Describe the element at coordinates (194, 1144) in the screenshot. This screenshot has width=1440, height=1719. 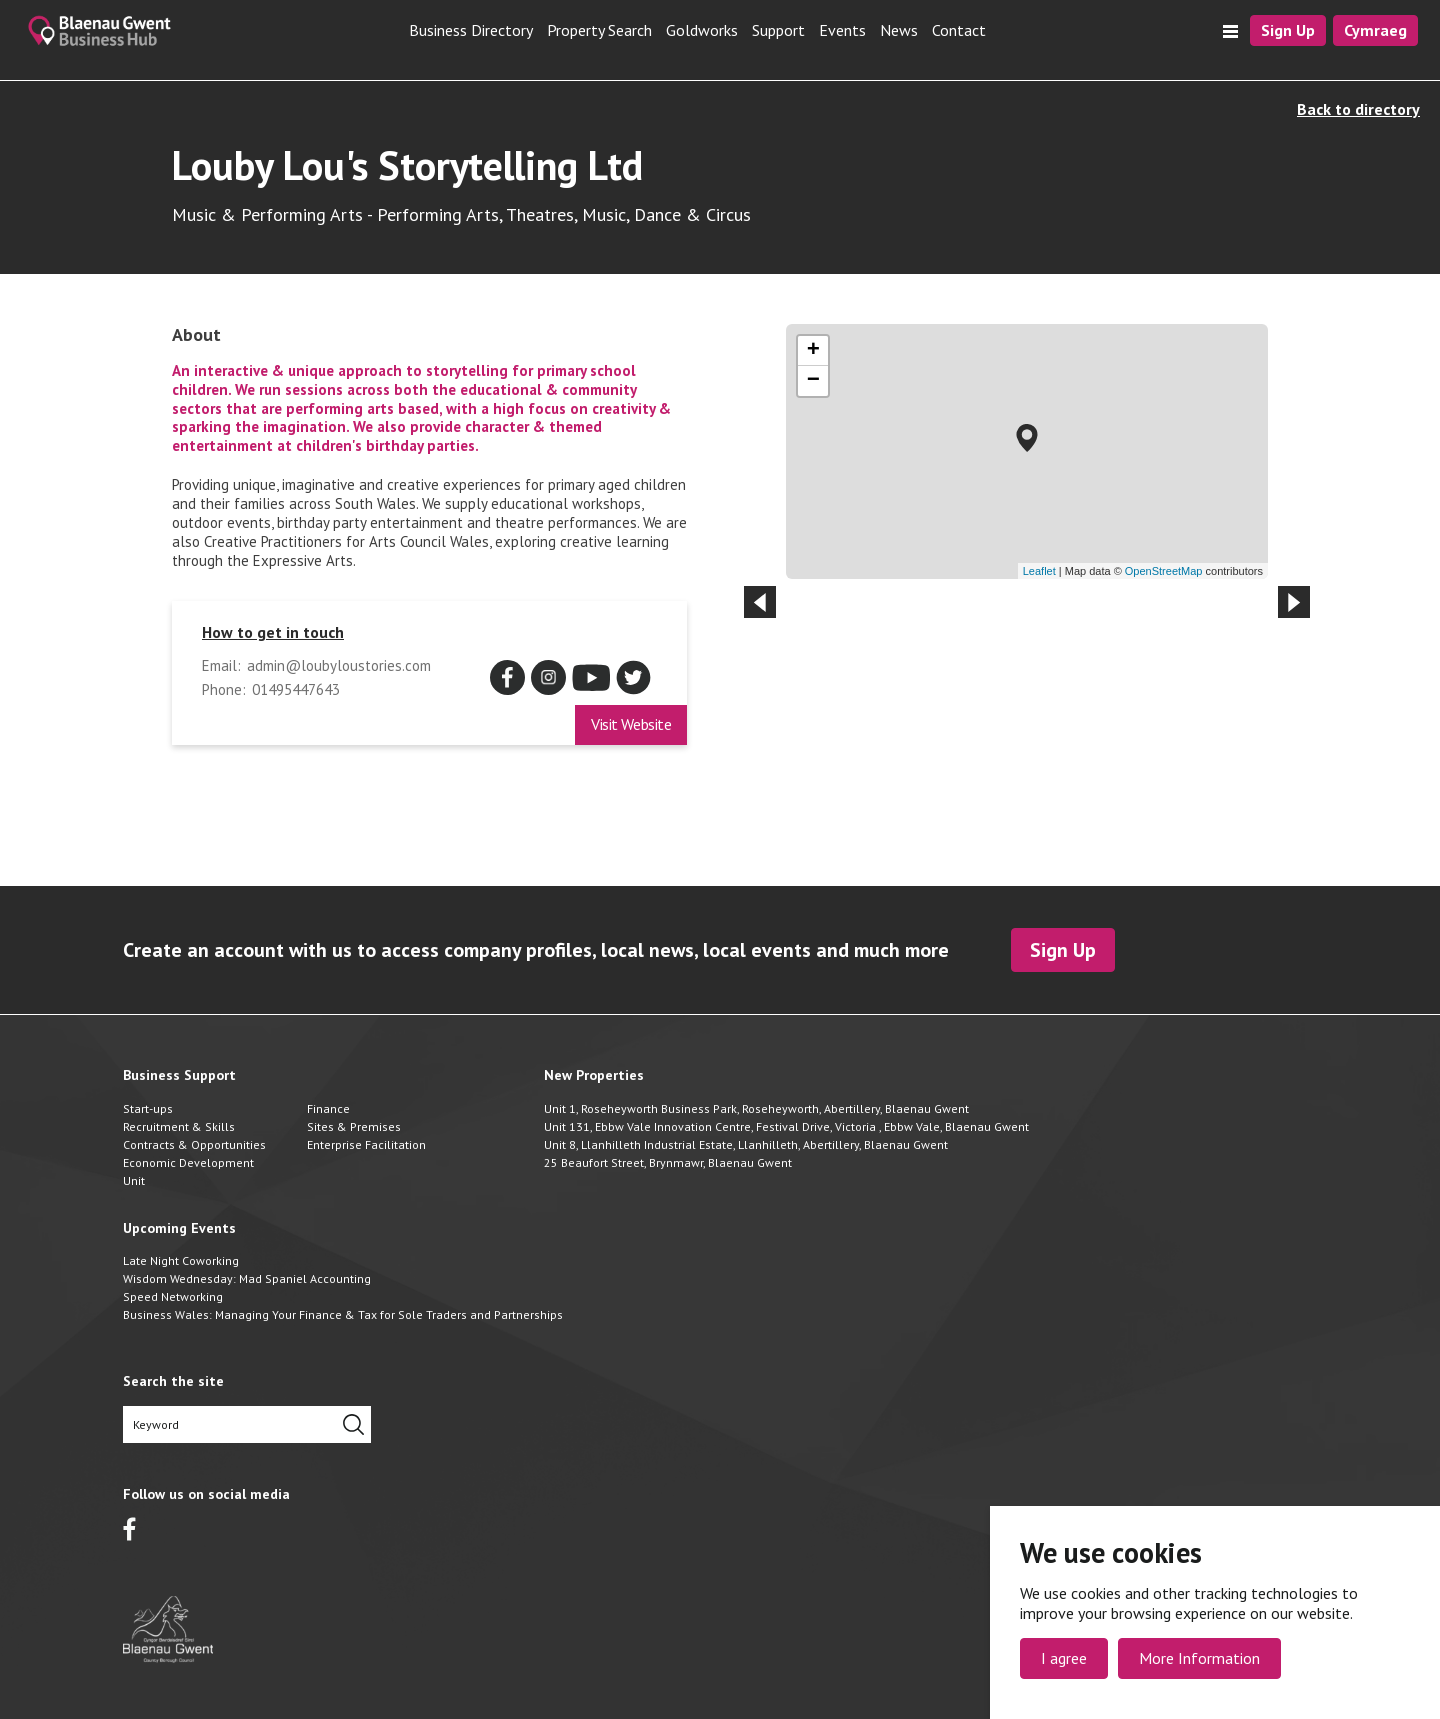
I see `Contracts & Opportunities` at that location.